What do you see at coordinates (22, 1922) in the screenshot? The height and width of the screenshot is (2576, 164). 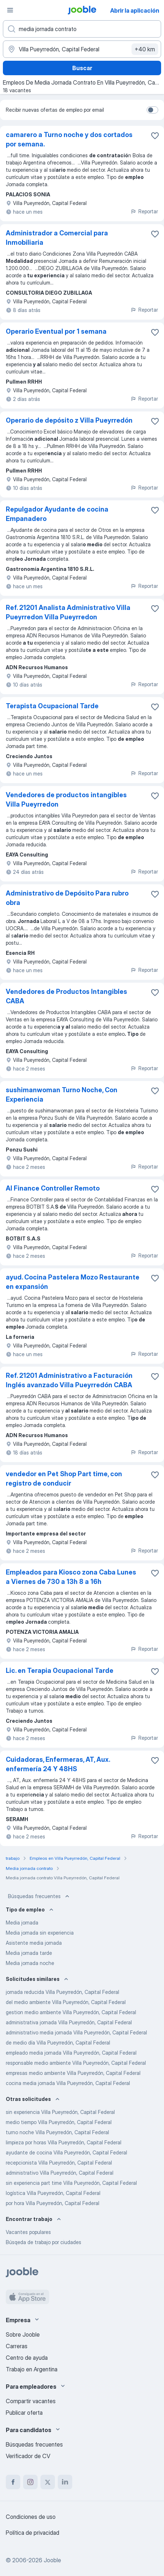 I see `Media jornada` at bounding box center [22, 1922].